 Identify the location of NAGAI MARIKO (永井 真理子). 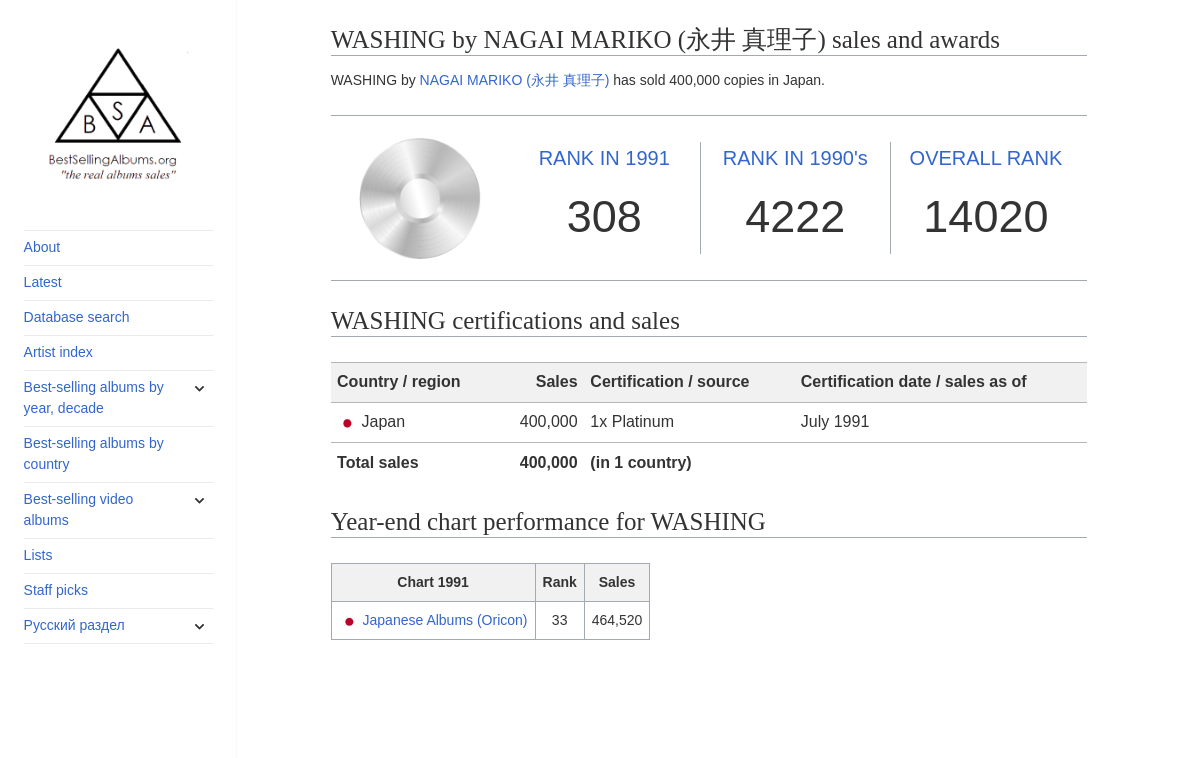
(515, 80).